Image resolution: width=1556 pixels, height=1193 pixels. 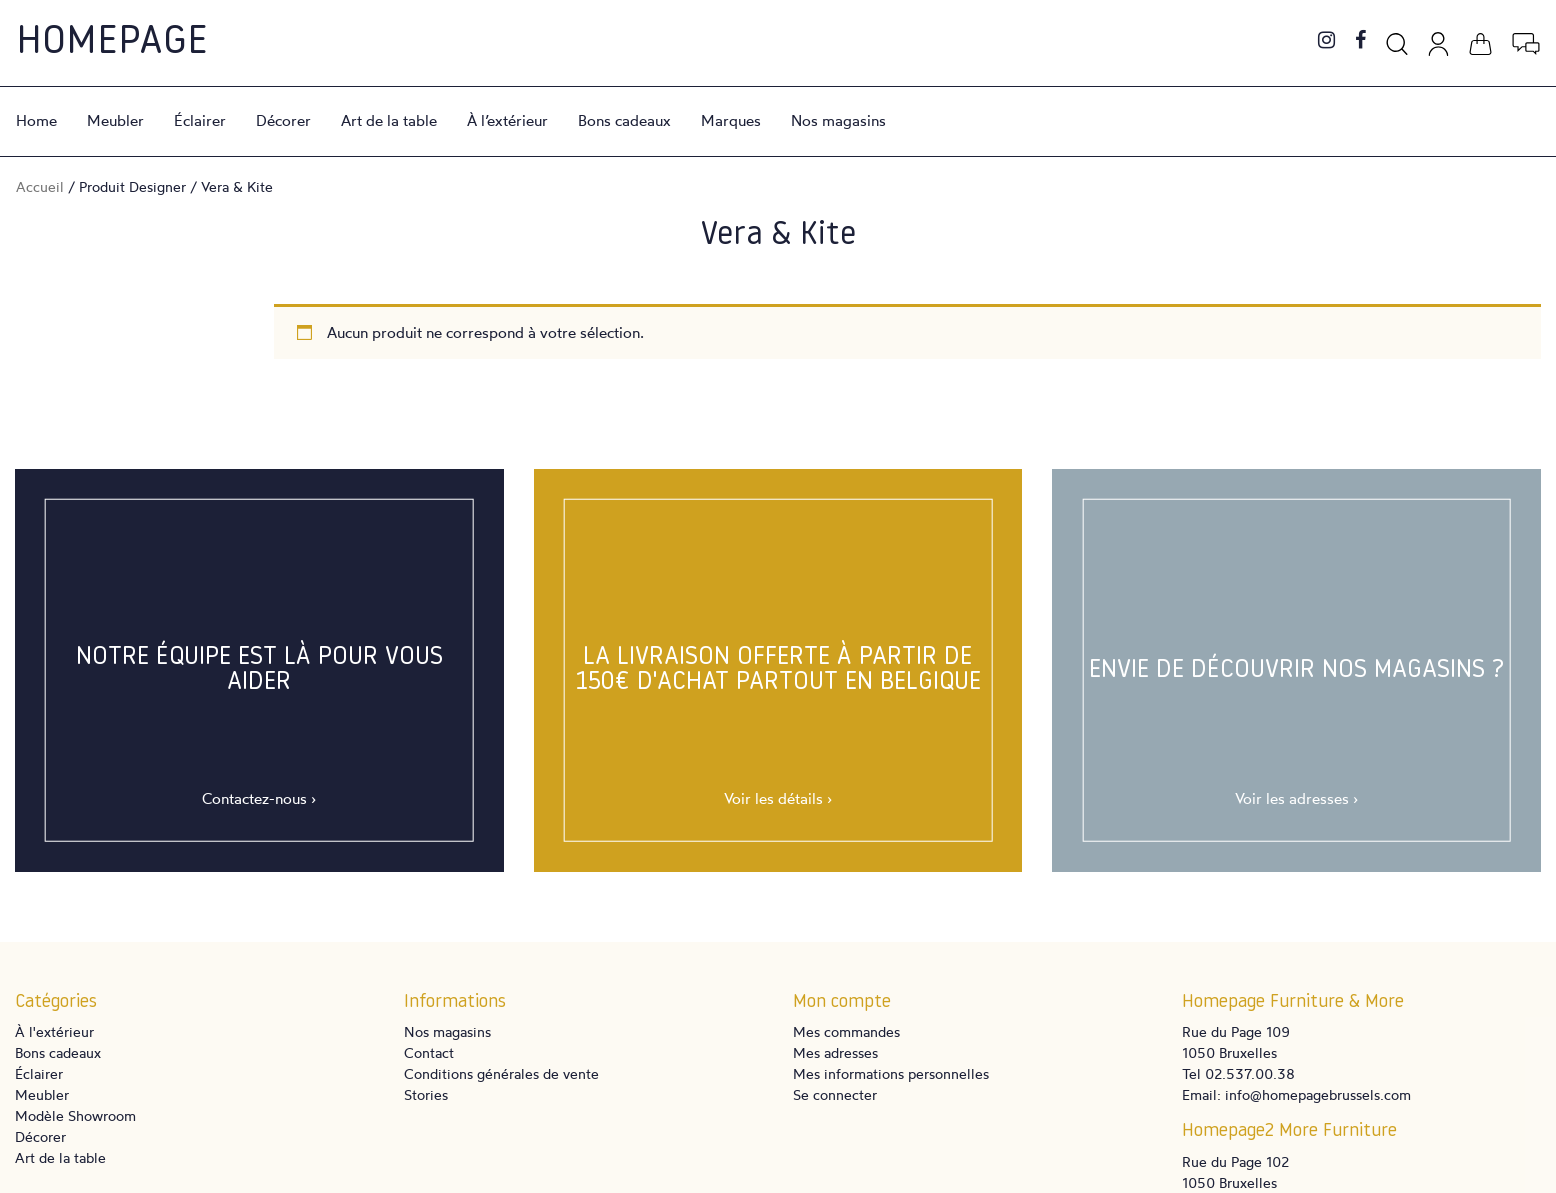 I want to click on Nos magasins, so click(x=838, y=120).